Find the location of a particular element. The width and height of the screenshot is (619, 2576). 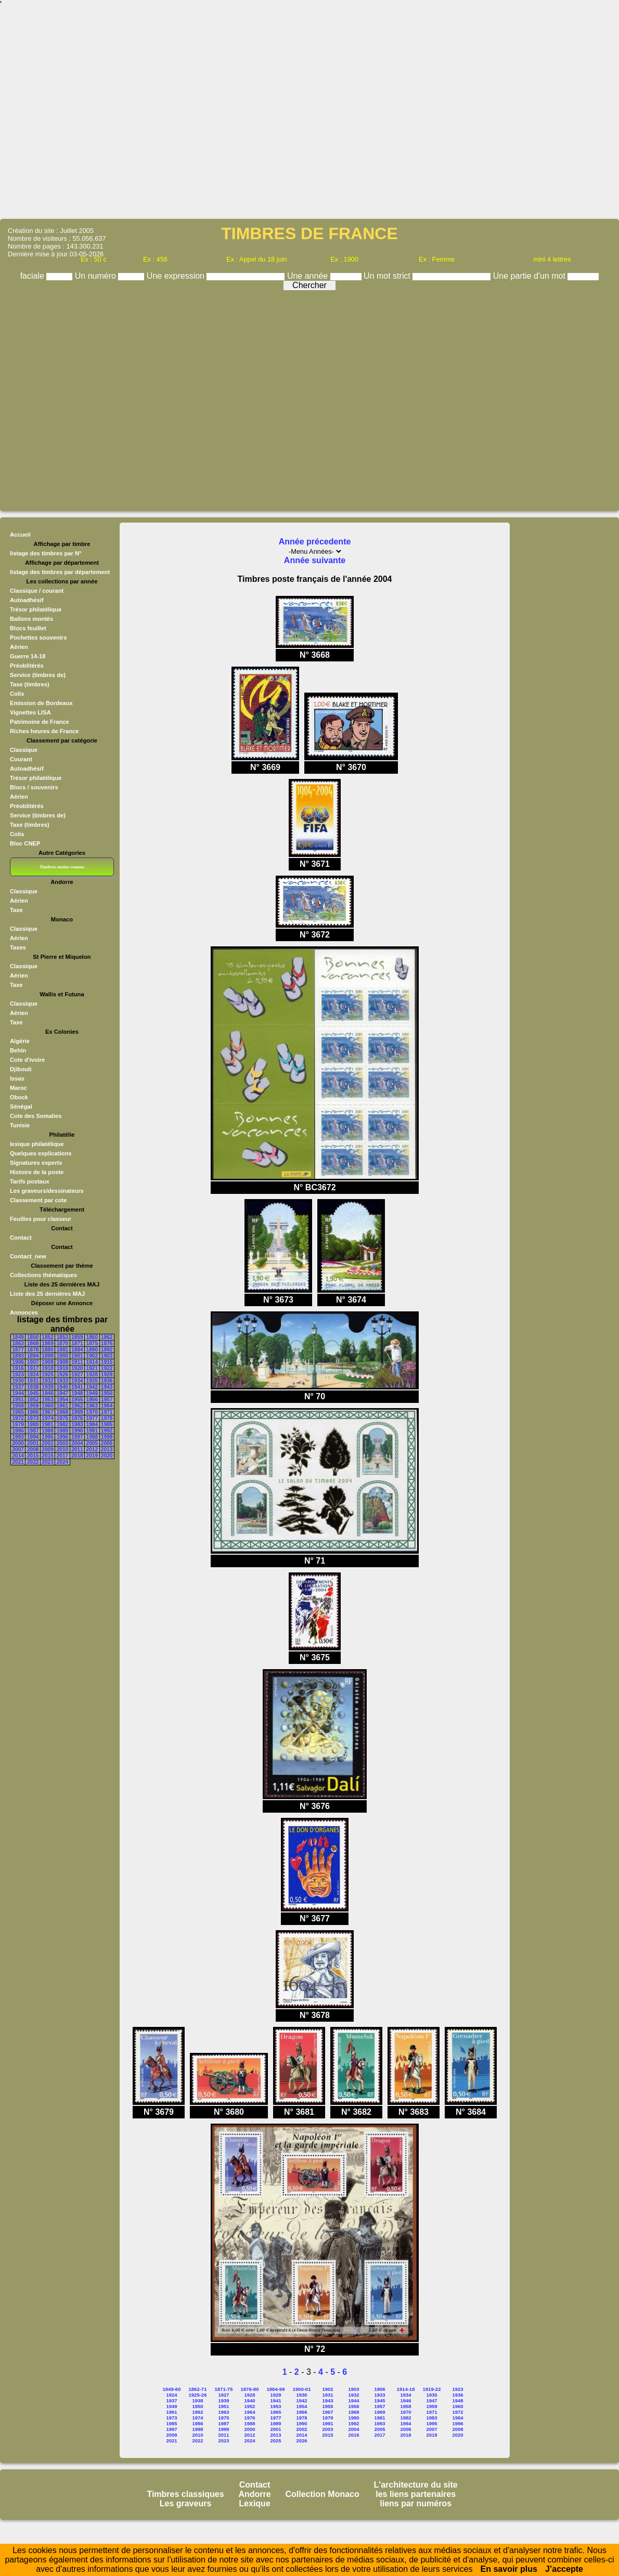

Colis is located at coordinates (17, 694).